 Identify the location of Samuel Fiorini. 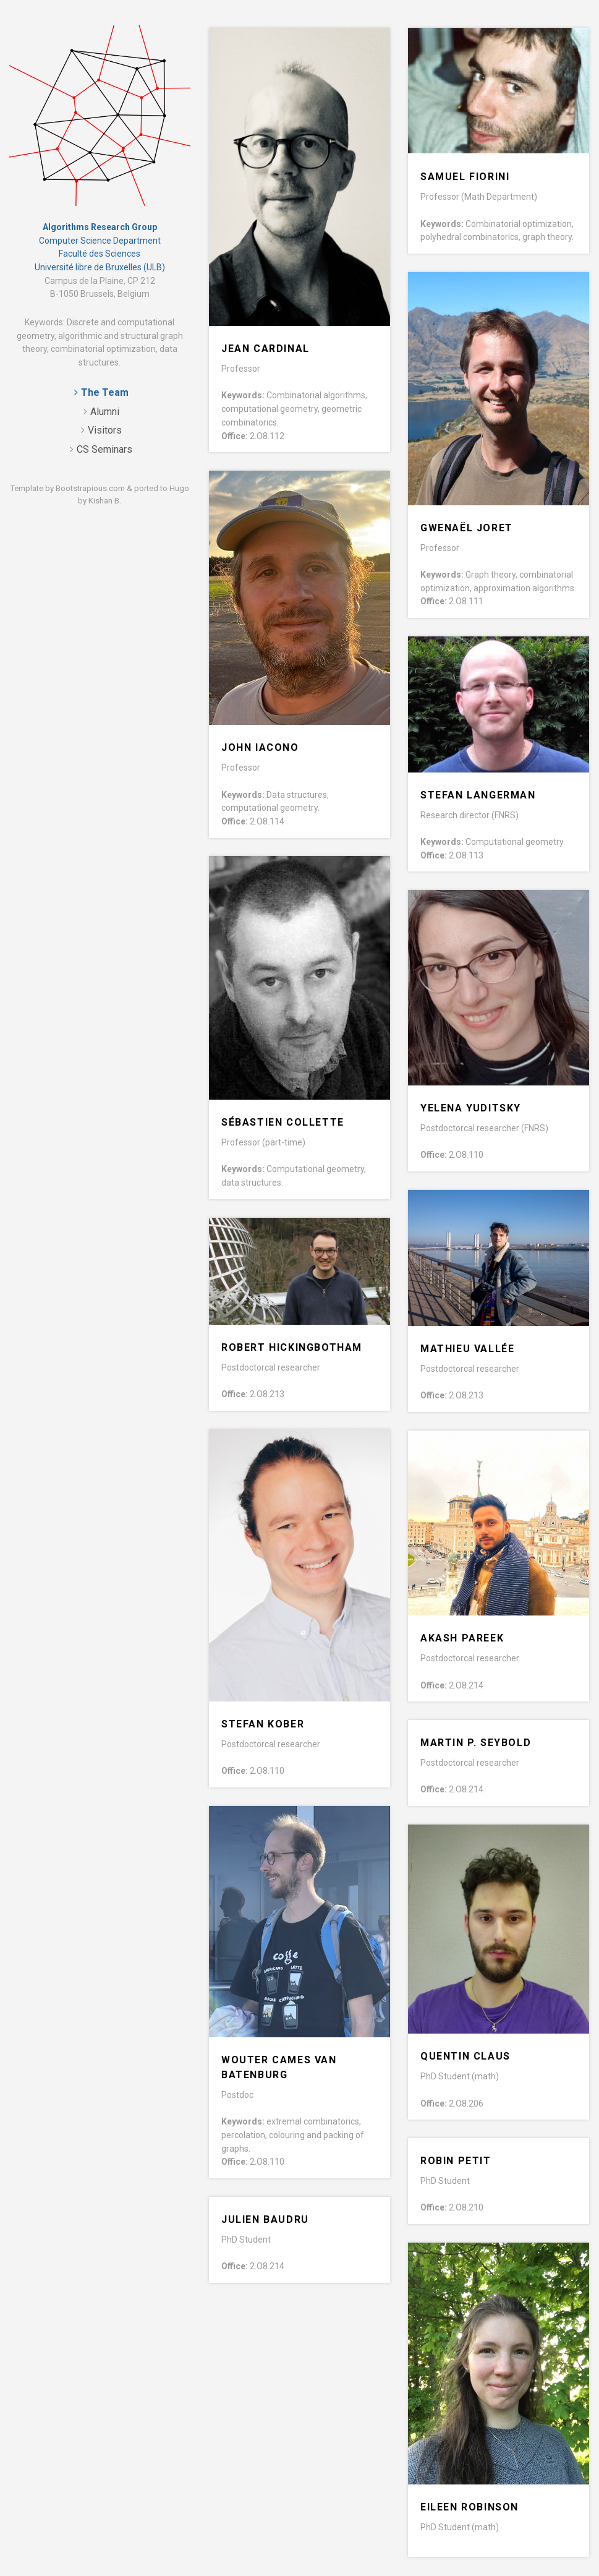
(464, 176).